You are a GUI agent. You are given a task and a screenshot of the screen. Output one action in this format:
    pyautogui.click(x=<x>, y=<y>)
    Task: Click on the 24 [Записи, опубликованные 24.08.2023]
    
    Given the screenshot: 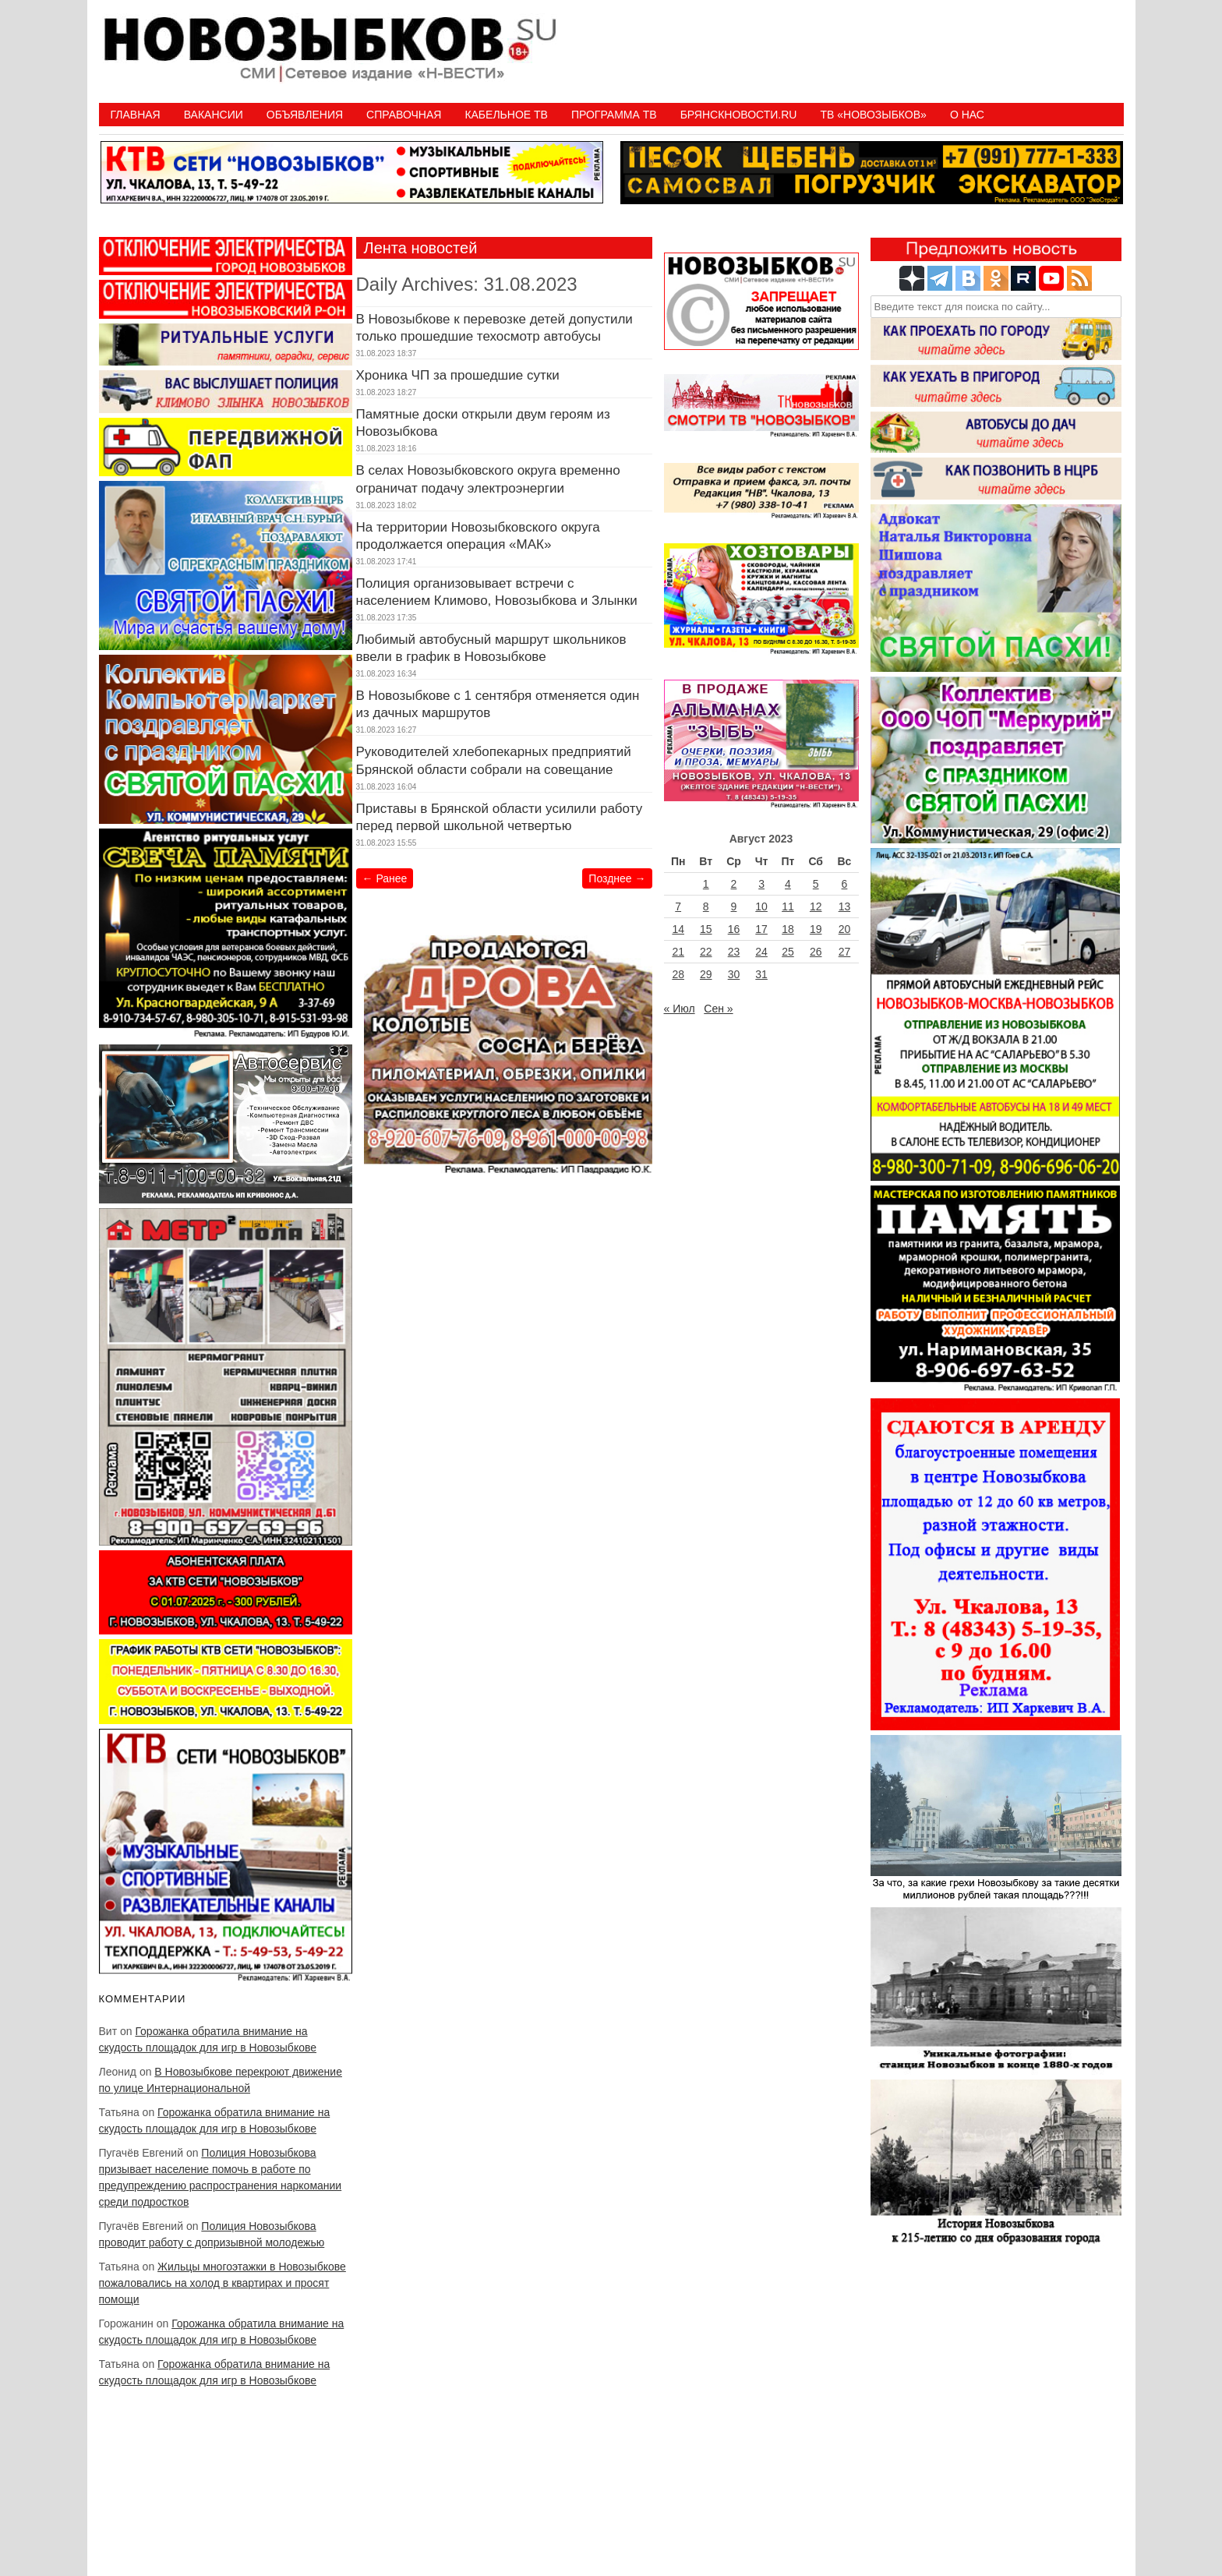 What is the action you would take?
    pyautogui.click(x=761, y=951)
    